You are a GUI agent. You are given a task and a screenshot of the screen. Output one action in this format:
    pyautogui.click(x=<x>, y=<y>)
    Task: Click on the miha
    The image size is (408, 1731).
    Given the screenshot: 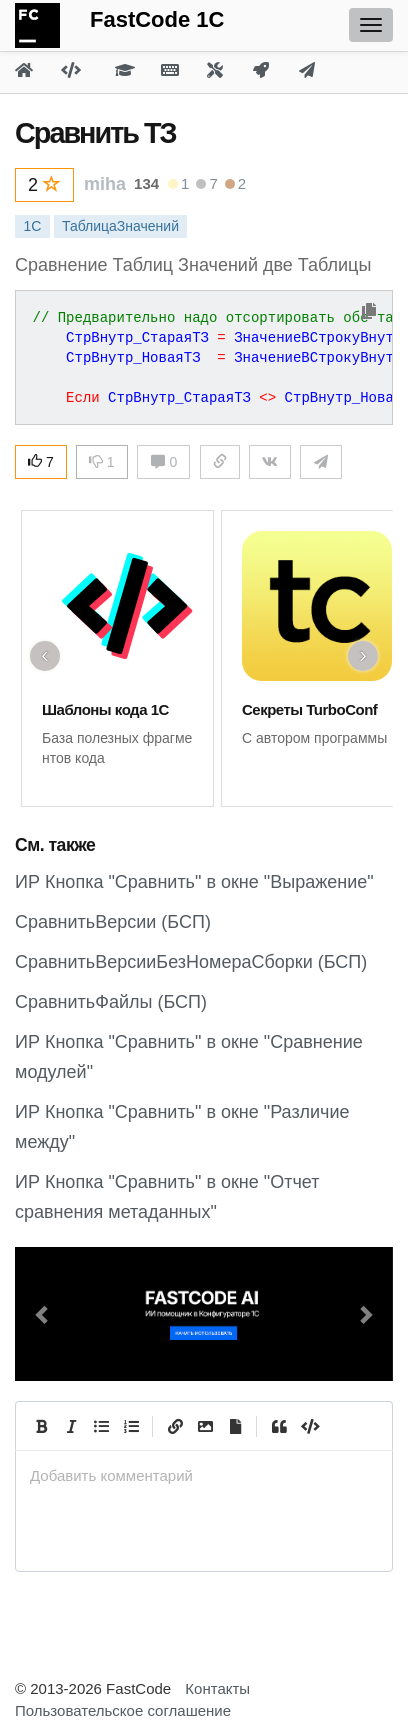 What is the action you would take?
    pyautogui.click(x=105, y=184)
    